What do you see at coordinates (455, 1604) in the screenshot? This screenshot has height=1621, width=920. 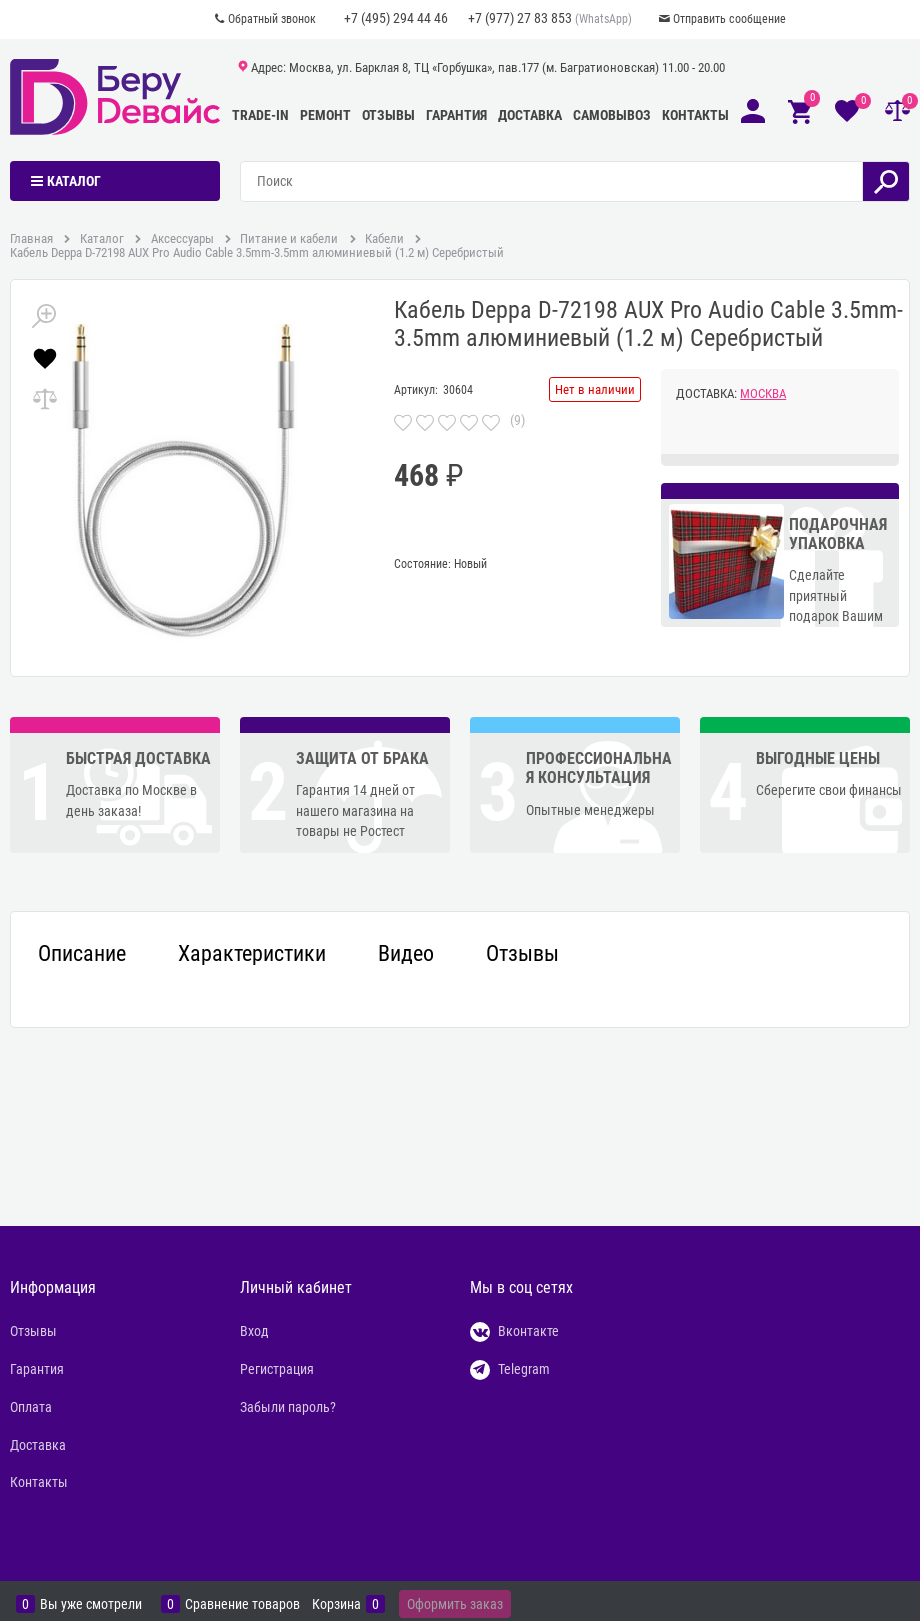 I see `Оформить заказ` at bounding box center [455, 1604].